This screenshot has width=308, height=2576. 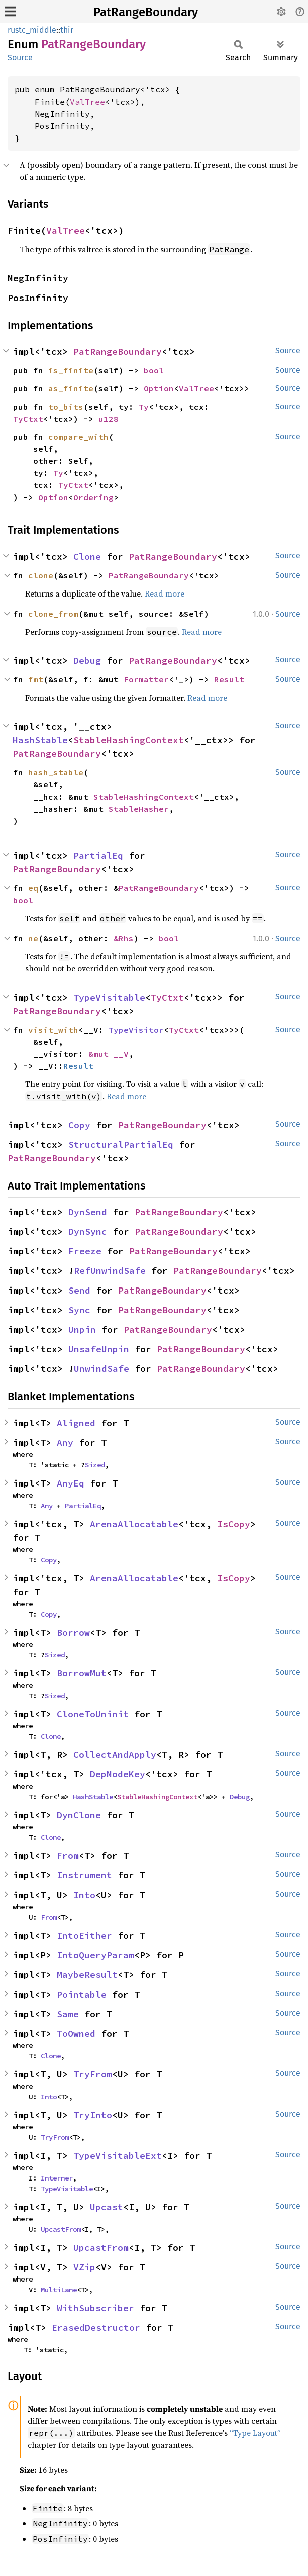 What do you see at coordinates (92, 2074) in the screenshot?
I see `TryFrom` at bounding box center [92, 2074].